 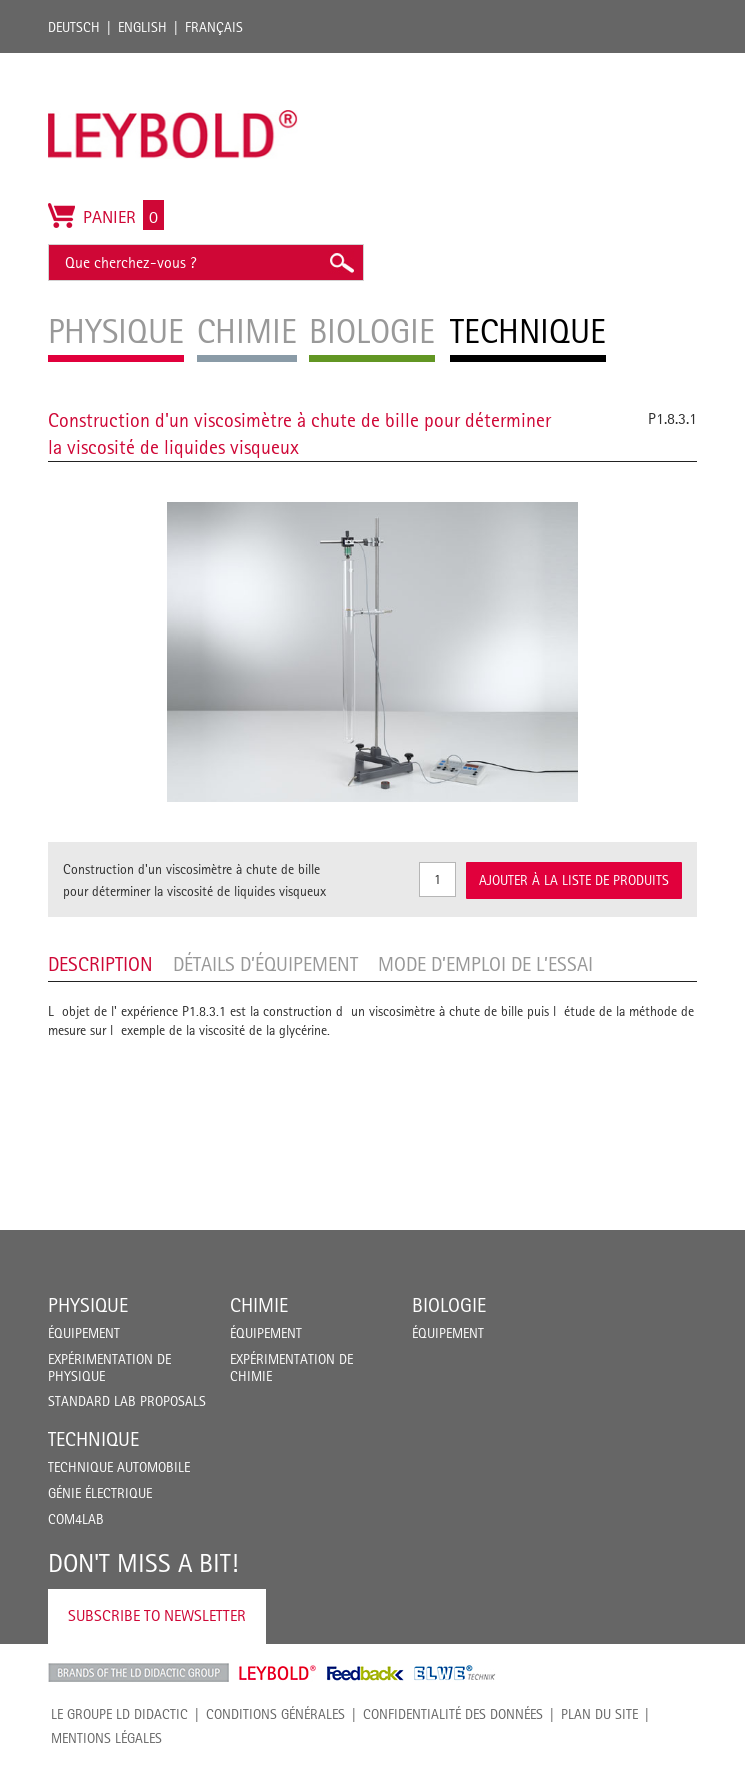 What do you see at coordinates (127, 1401) in the screenshot?
I see `Standard Lab Proposals` at bounding box center [127, 1401].